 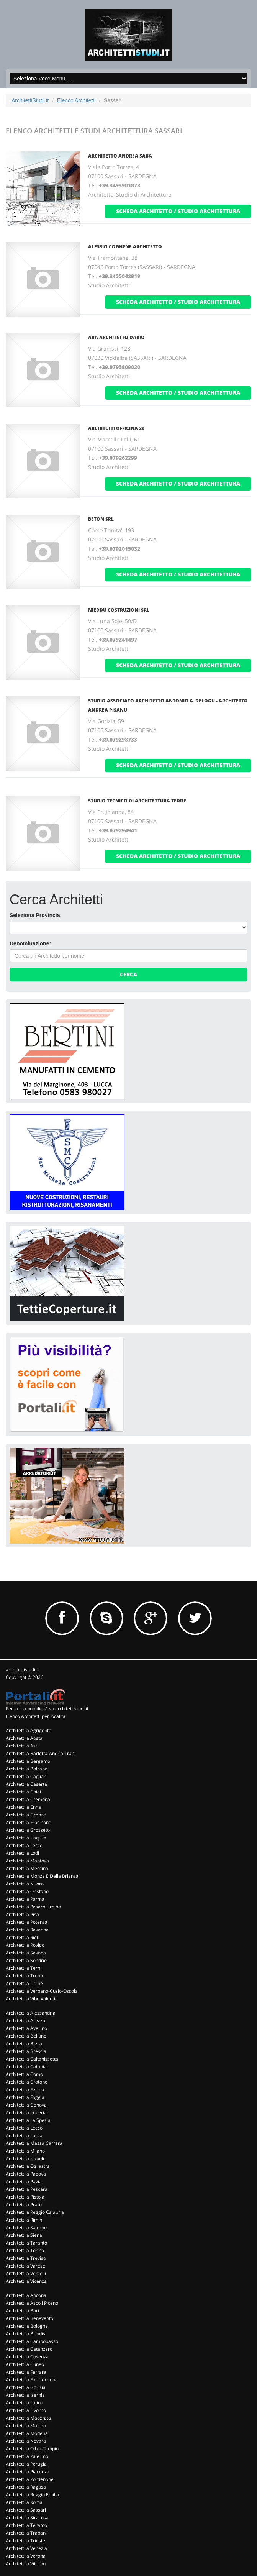 I want to click on Architetti a Brindisi, so click(x=26, y=2333).